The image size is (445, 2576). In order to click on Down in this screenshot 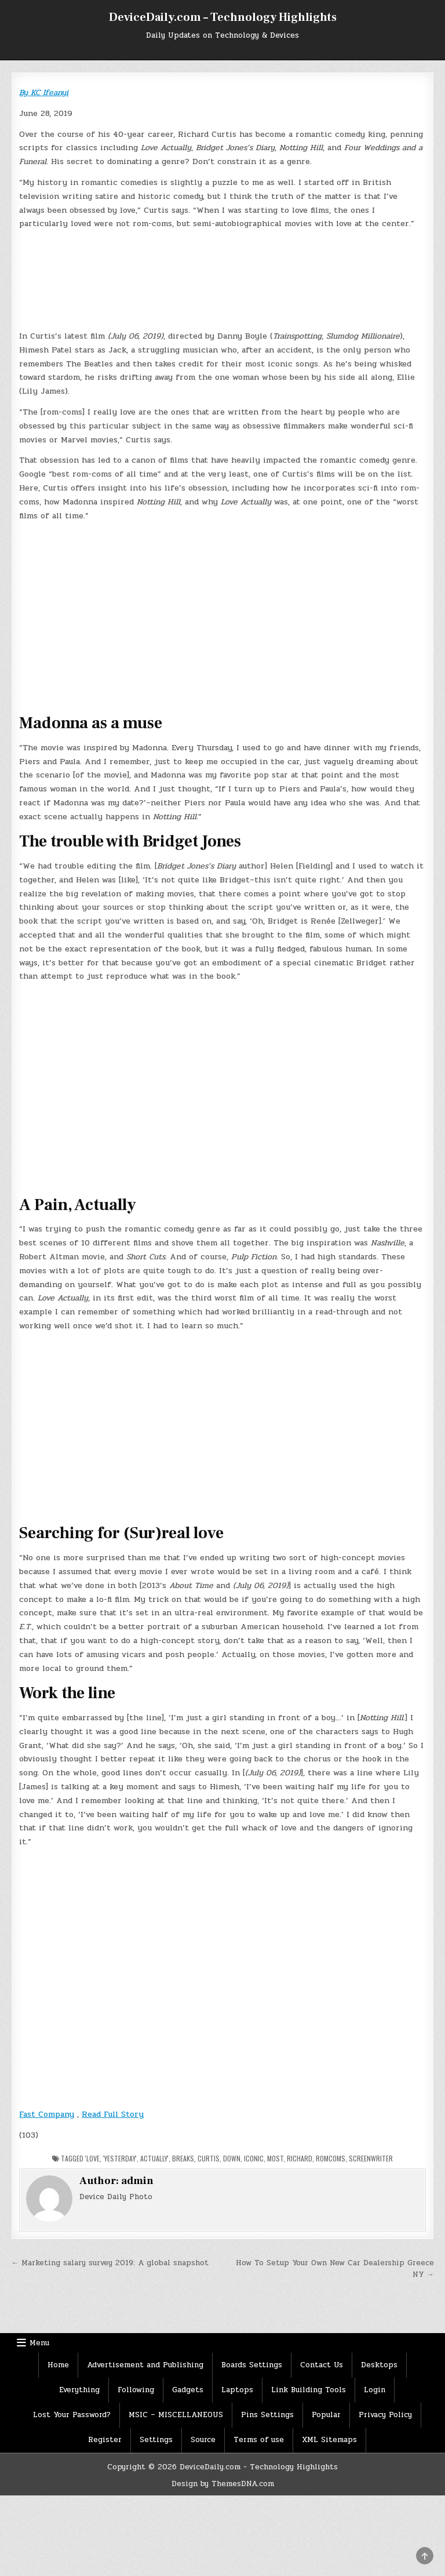, I will do `click(231, 2158)`.